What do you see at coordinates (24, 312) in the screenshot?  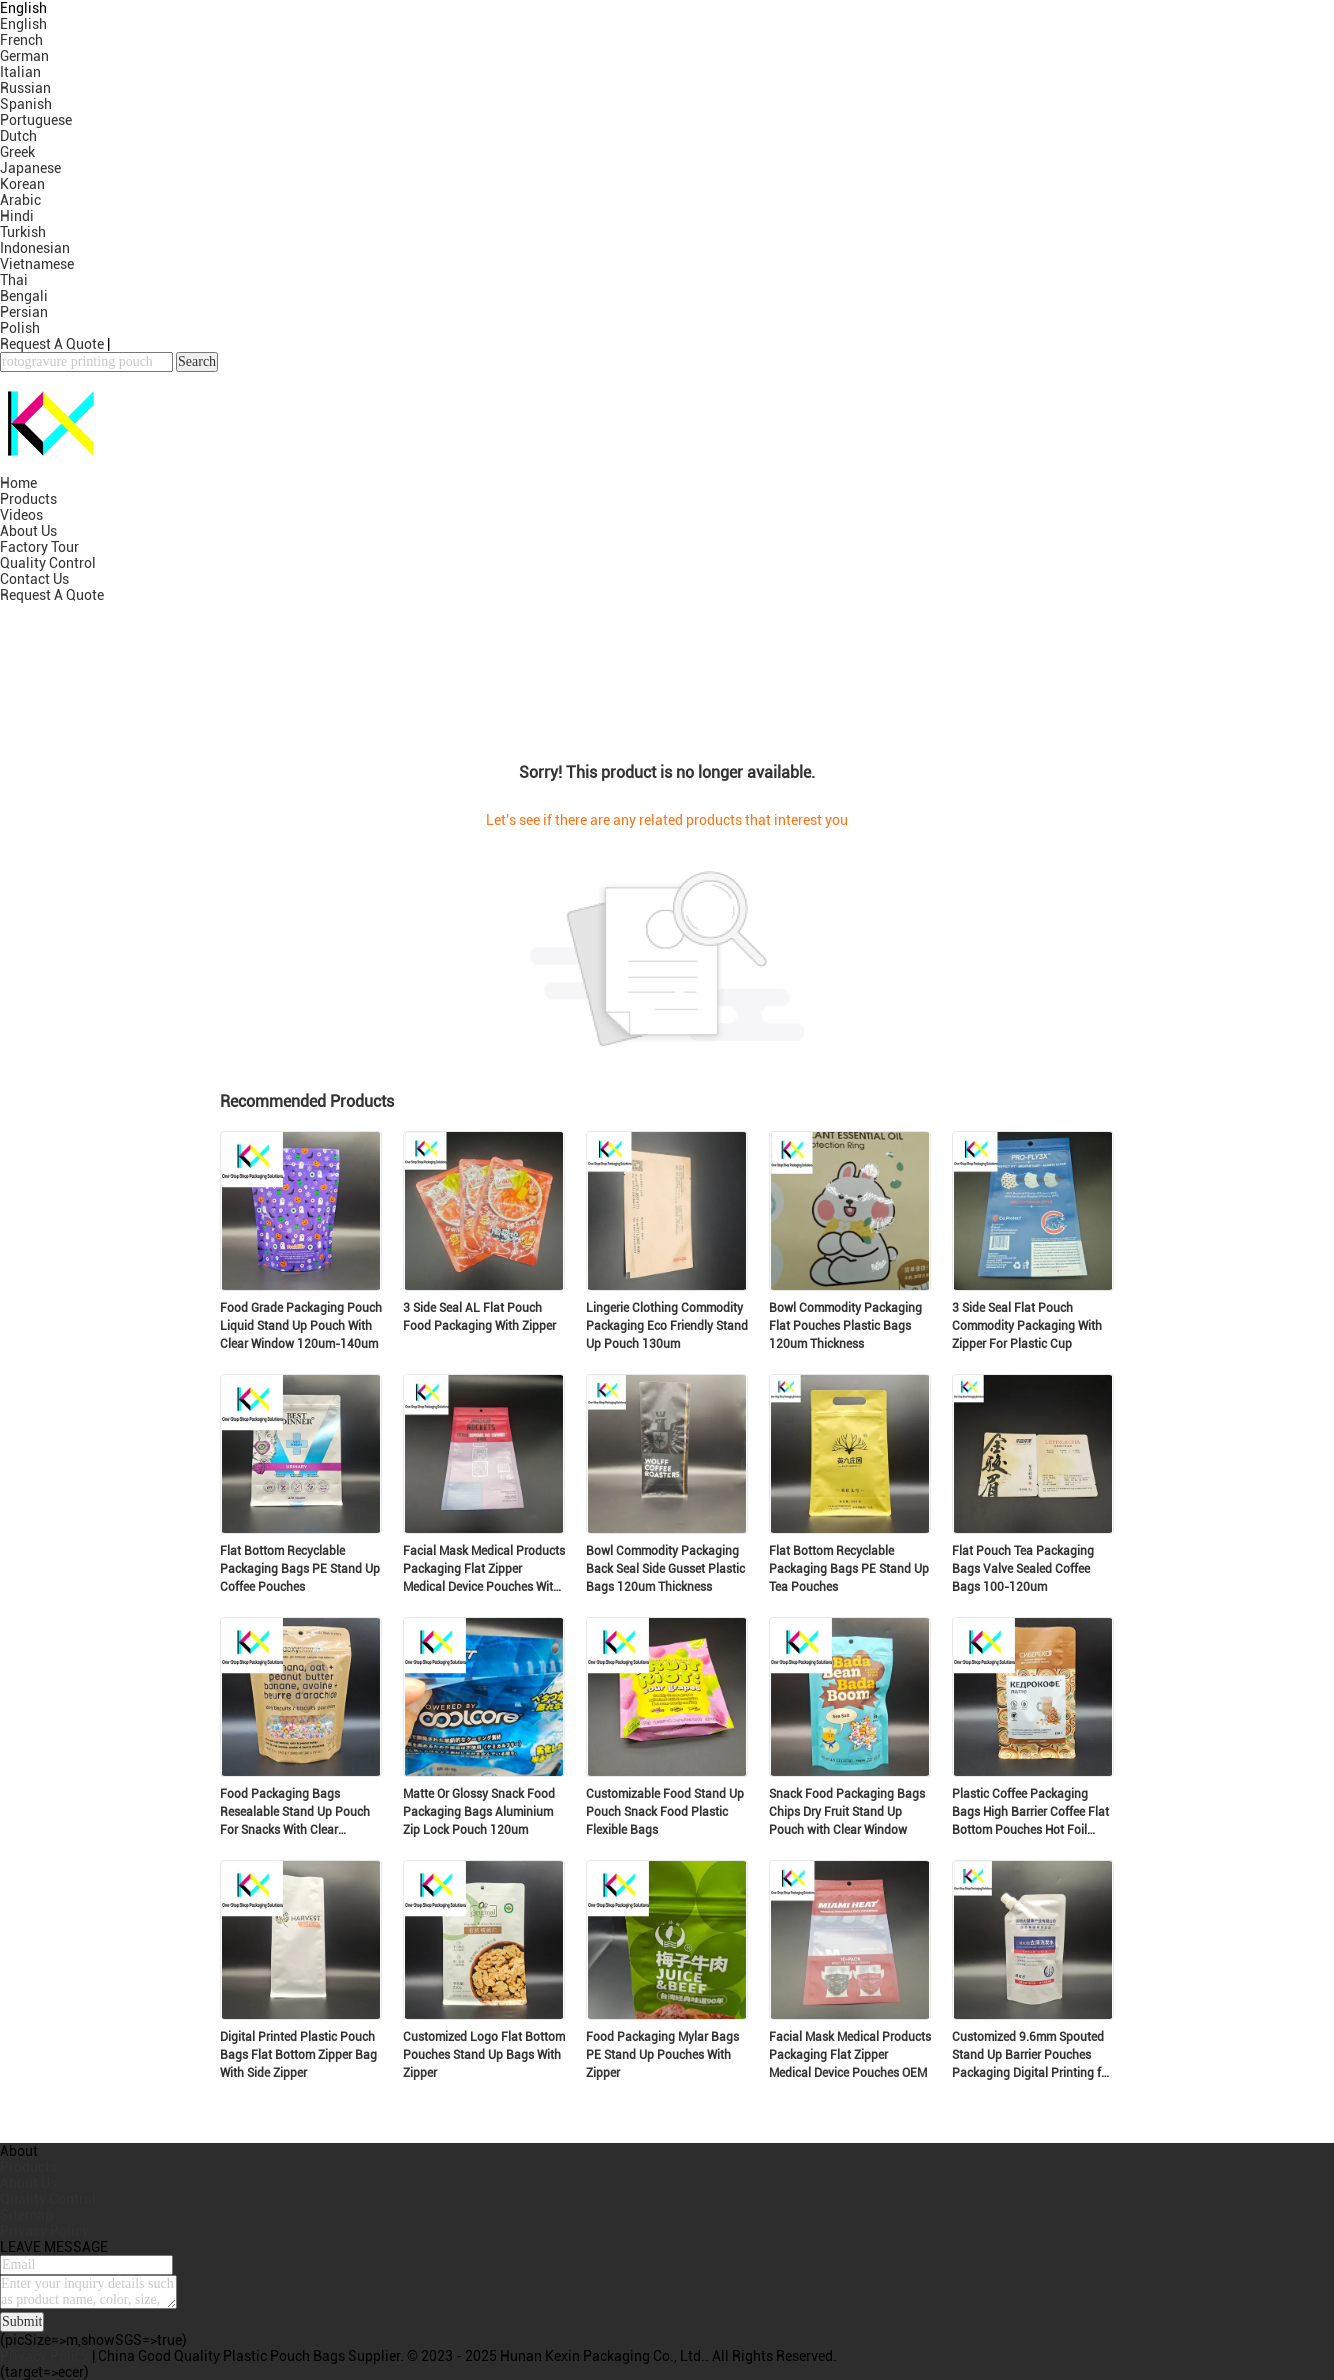 I see `Persian` at bounding box center [24, 312].